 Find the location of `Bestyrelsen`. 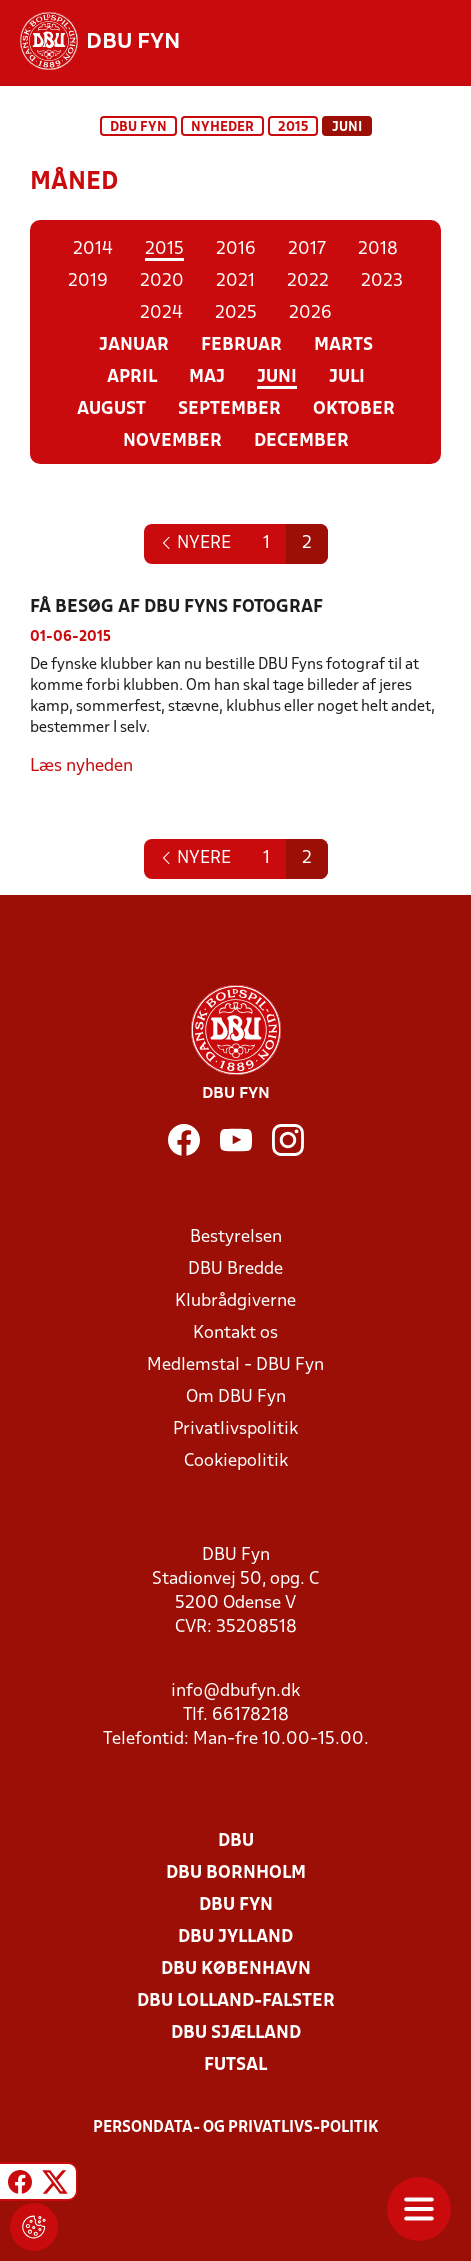

Bestyrelsen is located at coordinates (236, 1237).